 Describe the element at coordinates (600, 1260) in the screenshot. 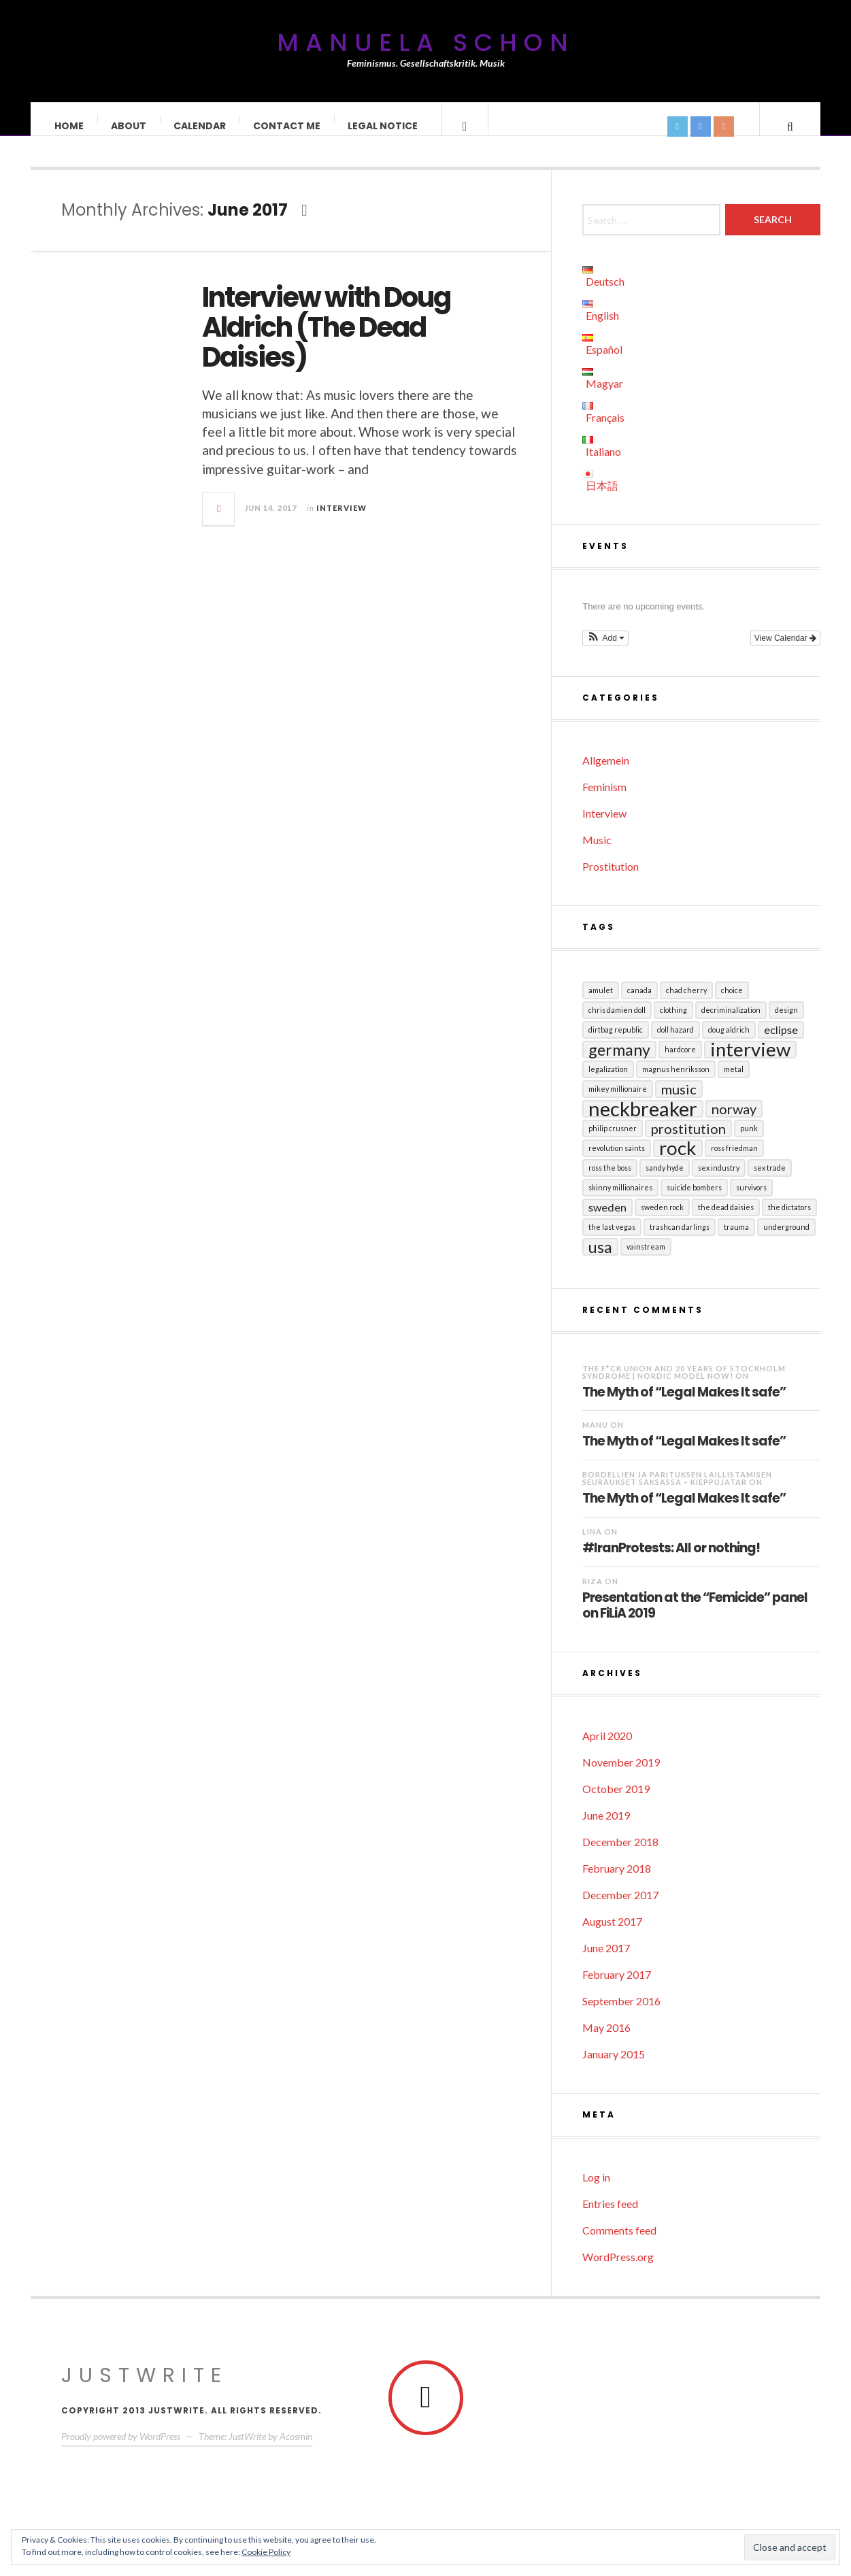

I see `USA [USA (4 items)]` at that location.